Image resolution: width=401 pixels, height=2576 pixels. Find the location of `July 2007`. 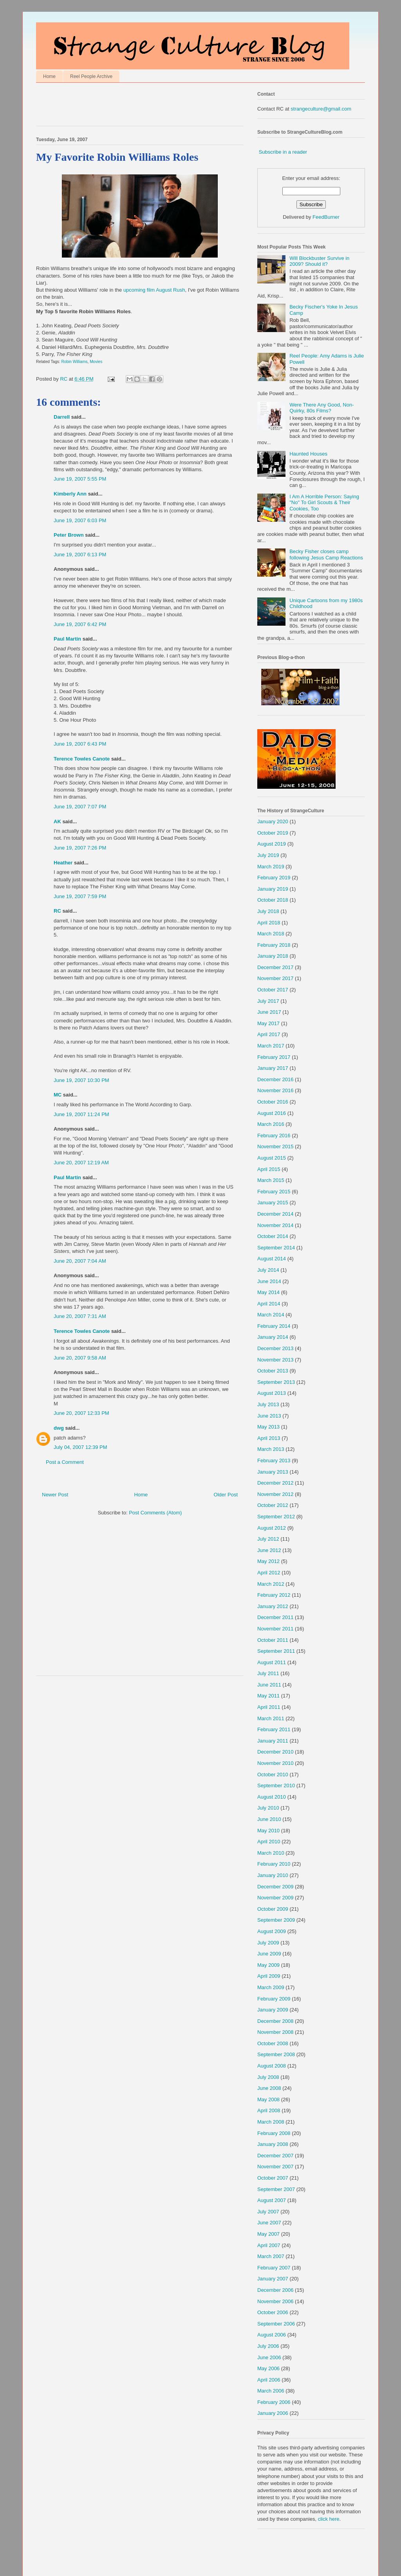

July 2007 is located at coordinates (268, 2212).